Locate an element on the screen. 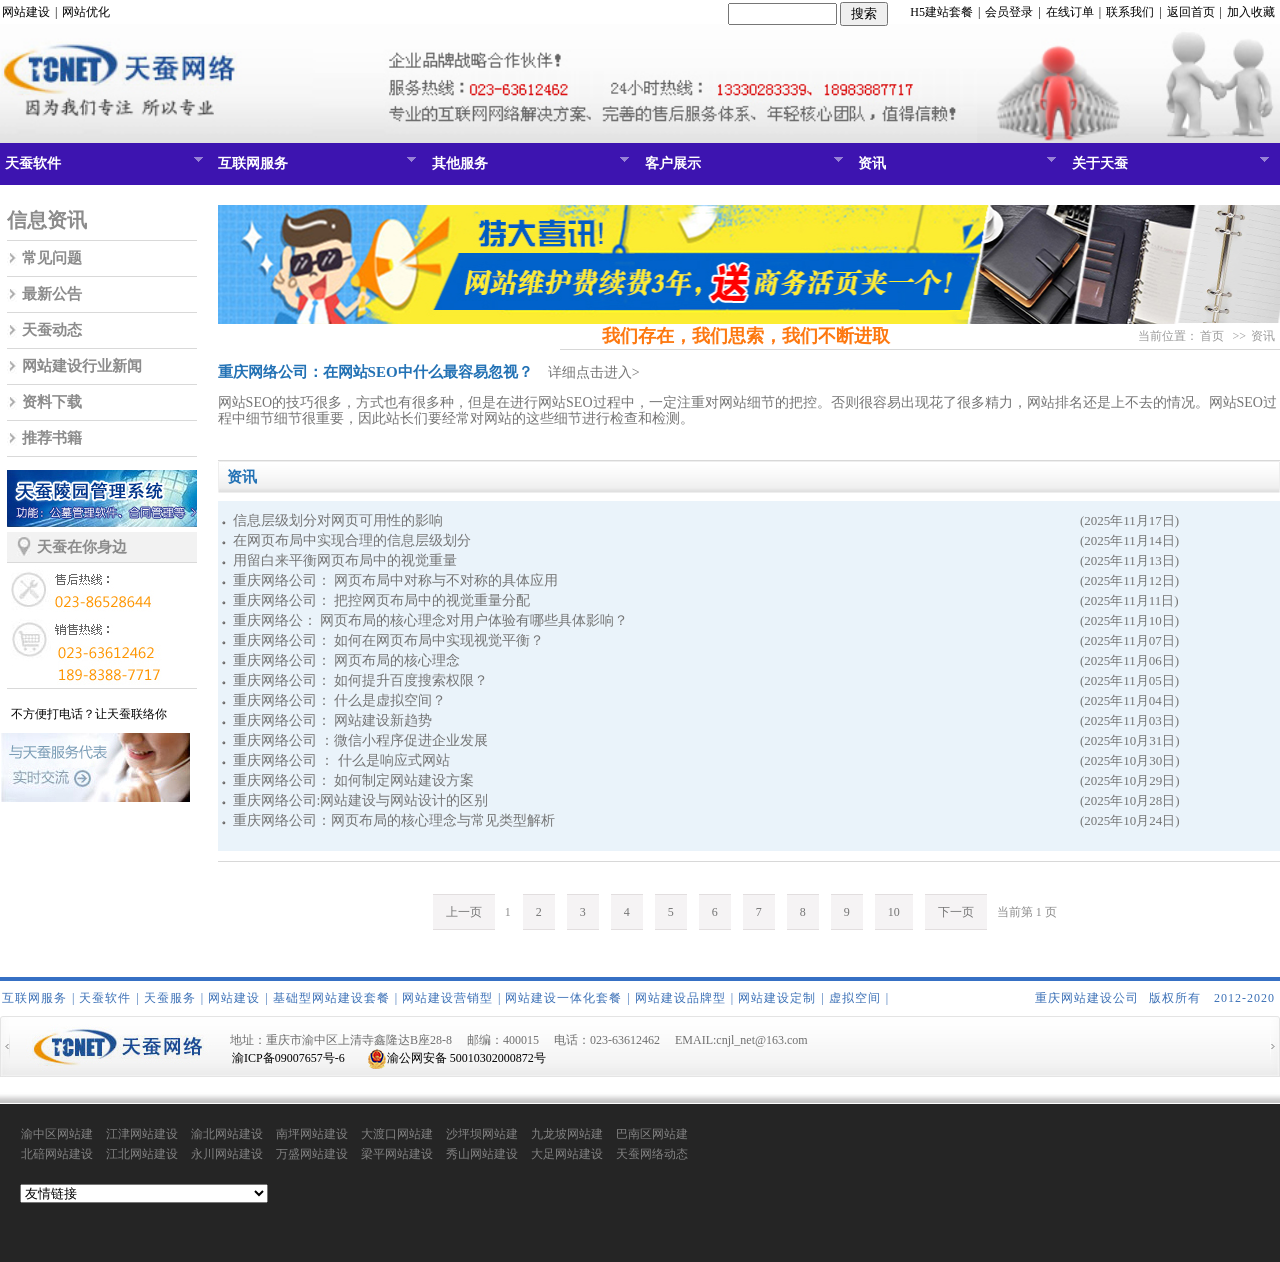 Image resolution: width=1280 pixels, height=1262 pixels. 重庆网络公司： 什么是虚拟空间？ is located at coordinates (340, 700).